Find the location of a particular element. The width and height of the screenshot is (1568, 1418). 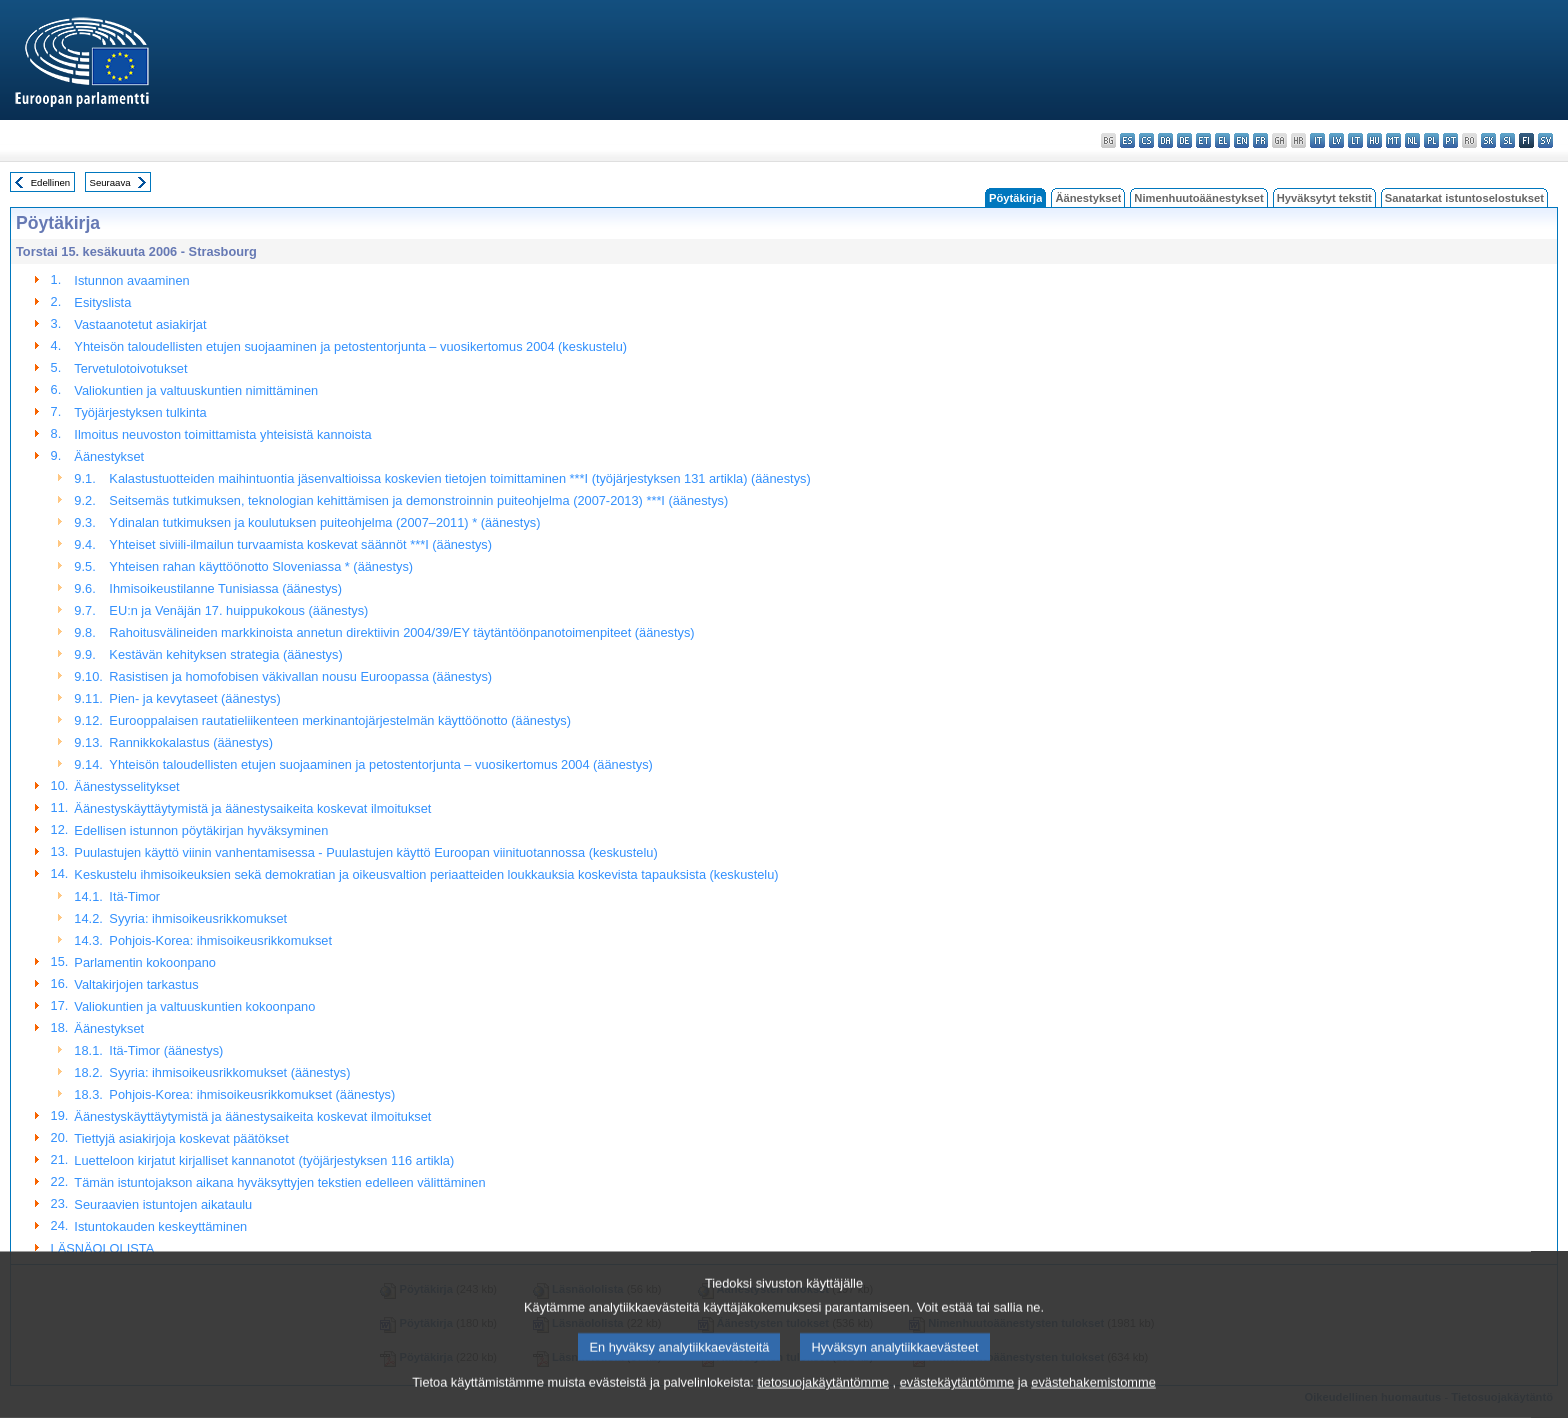

Edellinen is located at coordinates (50, 182).